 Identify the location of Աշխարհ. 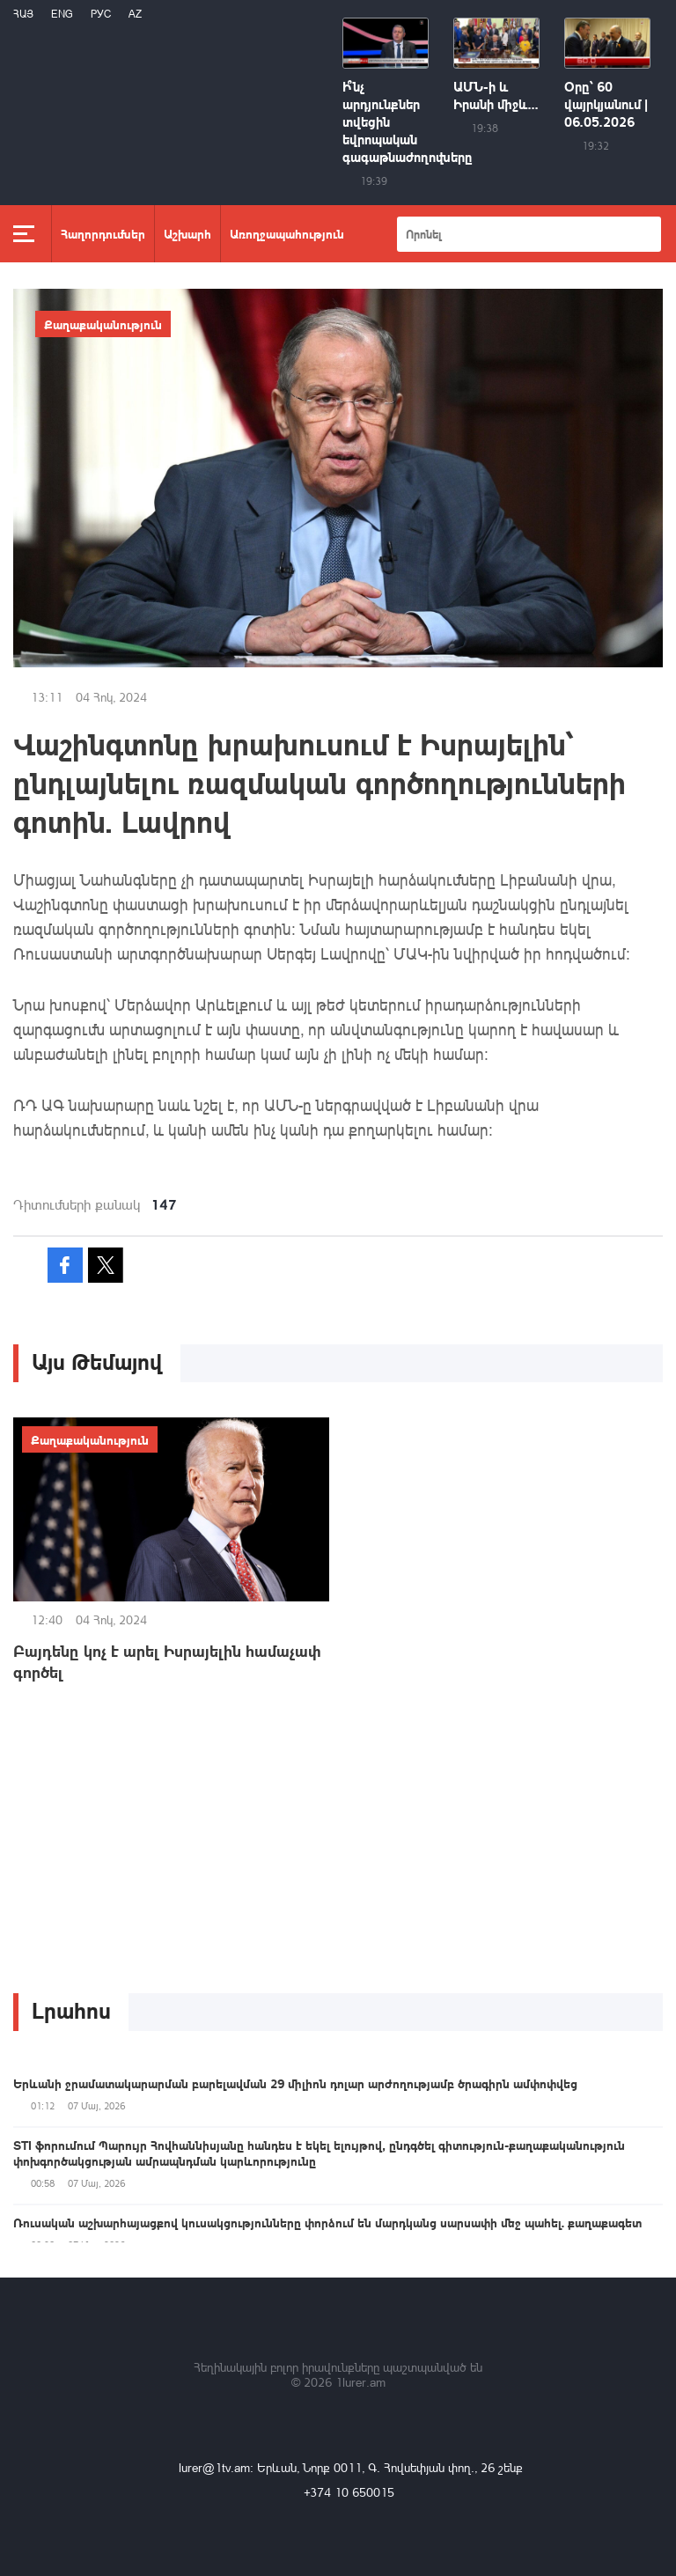
(187, 233).